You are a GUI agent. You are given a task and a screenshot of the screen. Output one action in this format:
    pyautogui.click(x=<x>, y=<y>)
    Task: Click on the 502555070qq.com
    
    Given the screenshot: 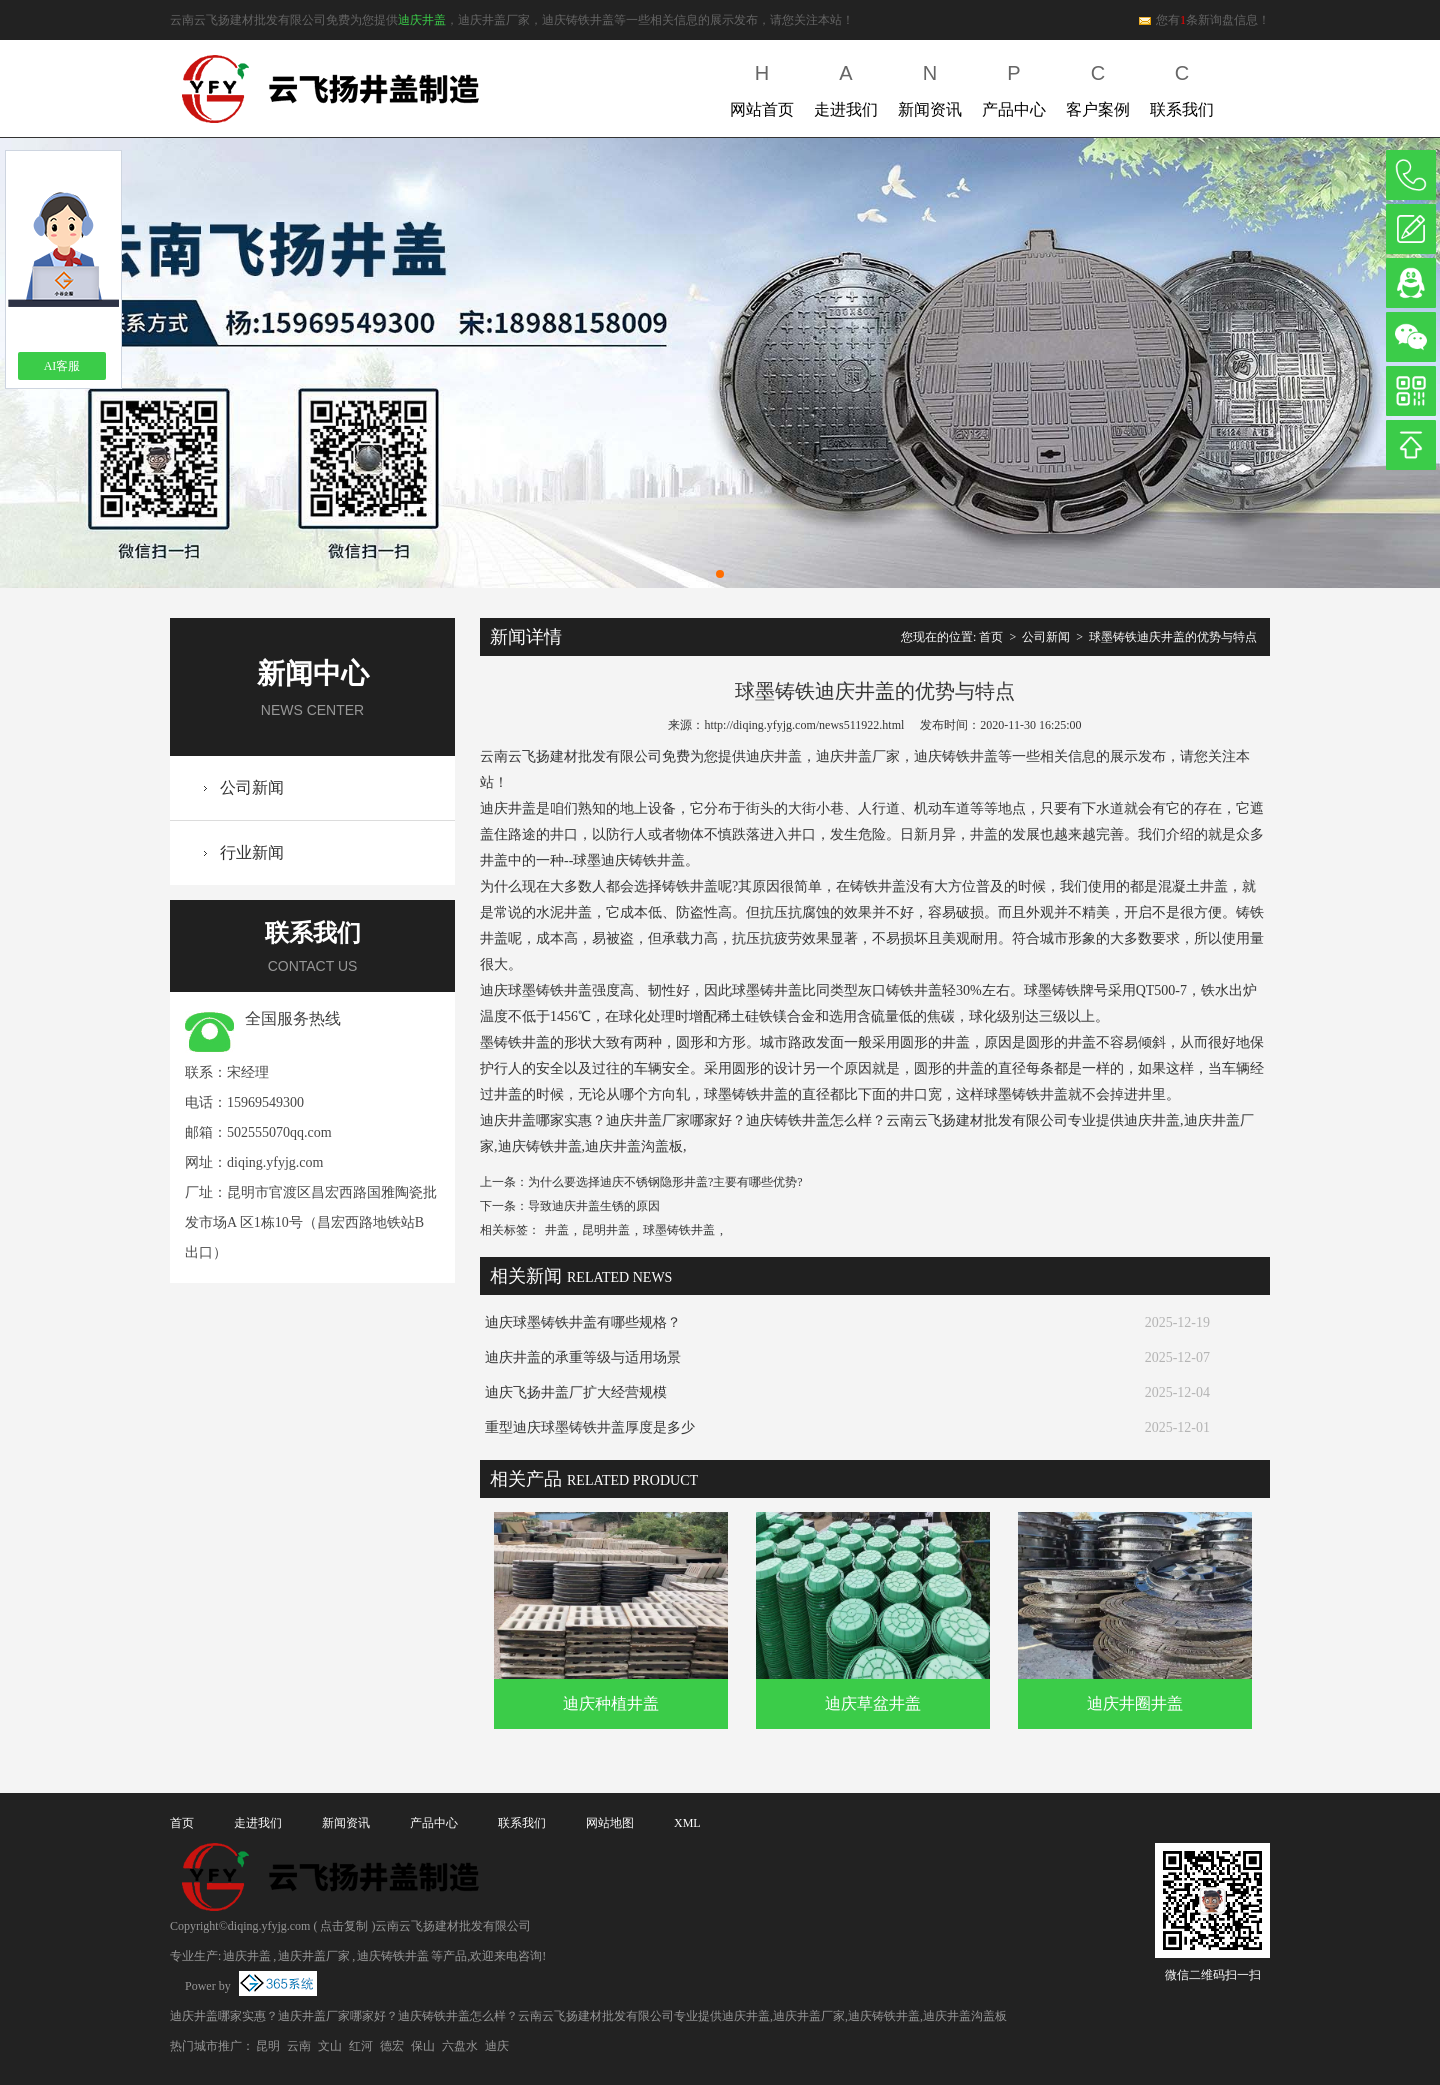 What is the action you would take?
    pyautogui.click(x=279, y=1132)
    